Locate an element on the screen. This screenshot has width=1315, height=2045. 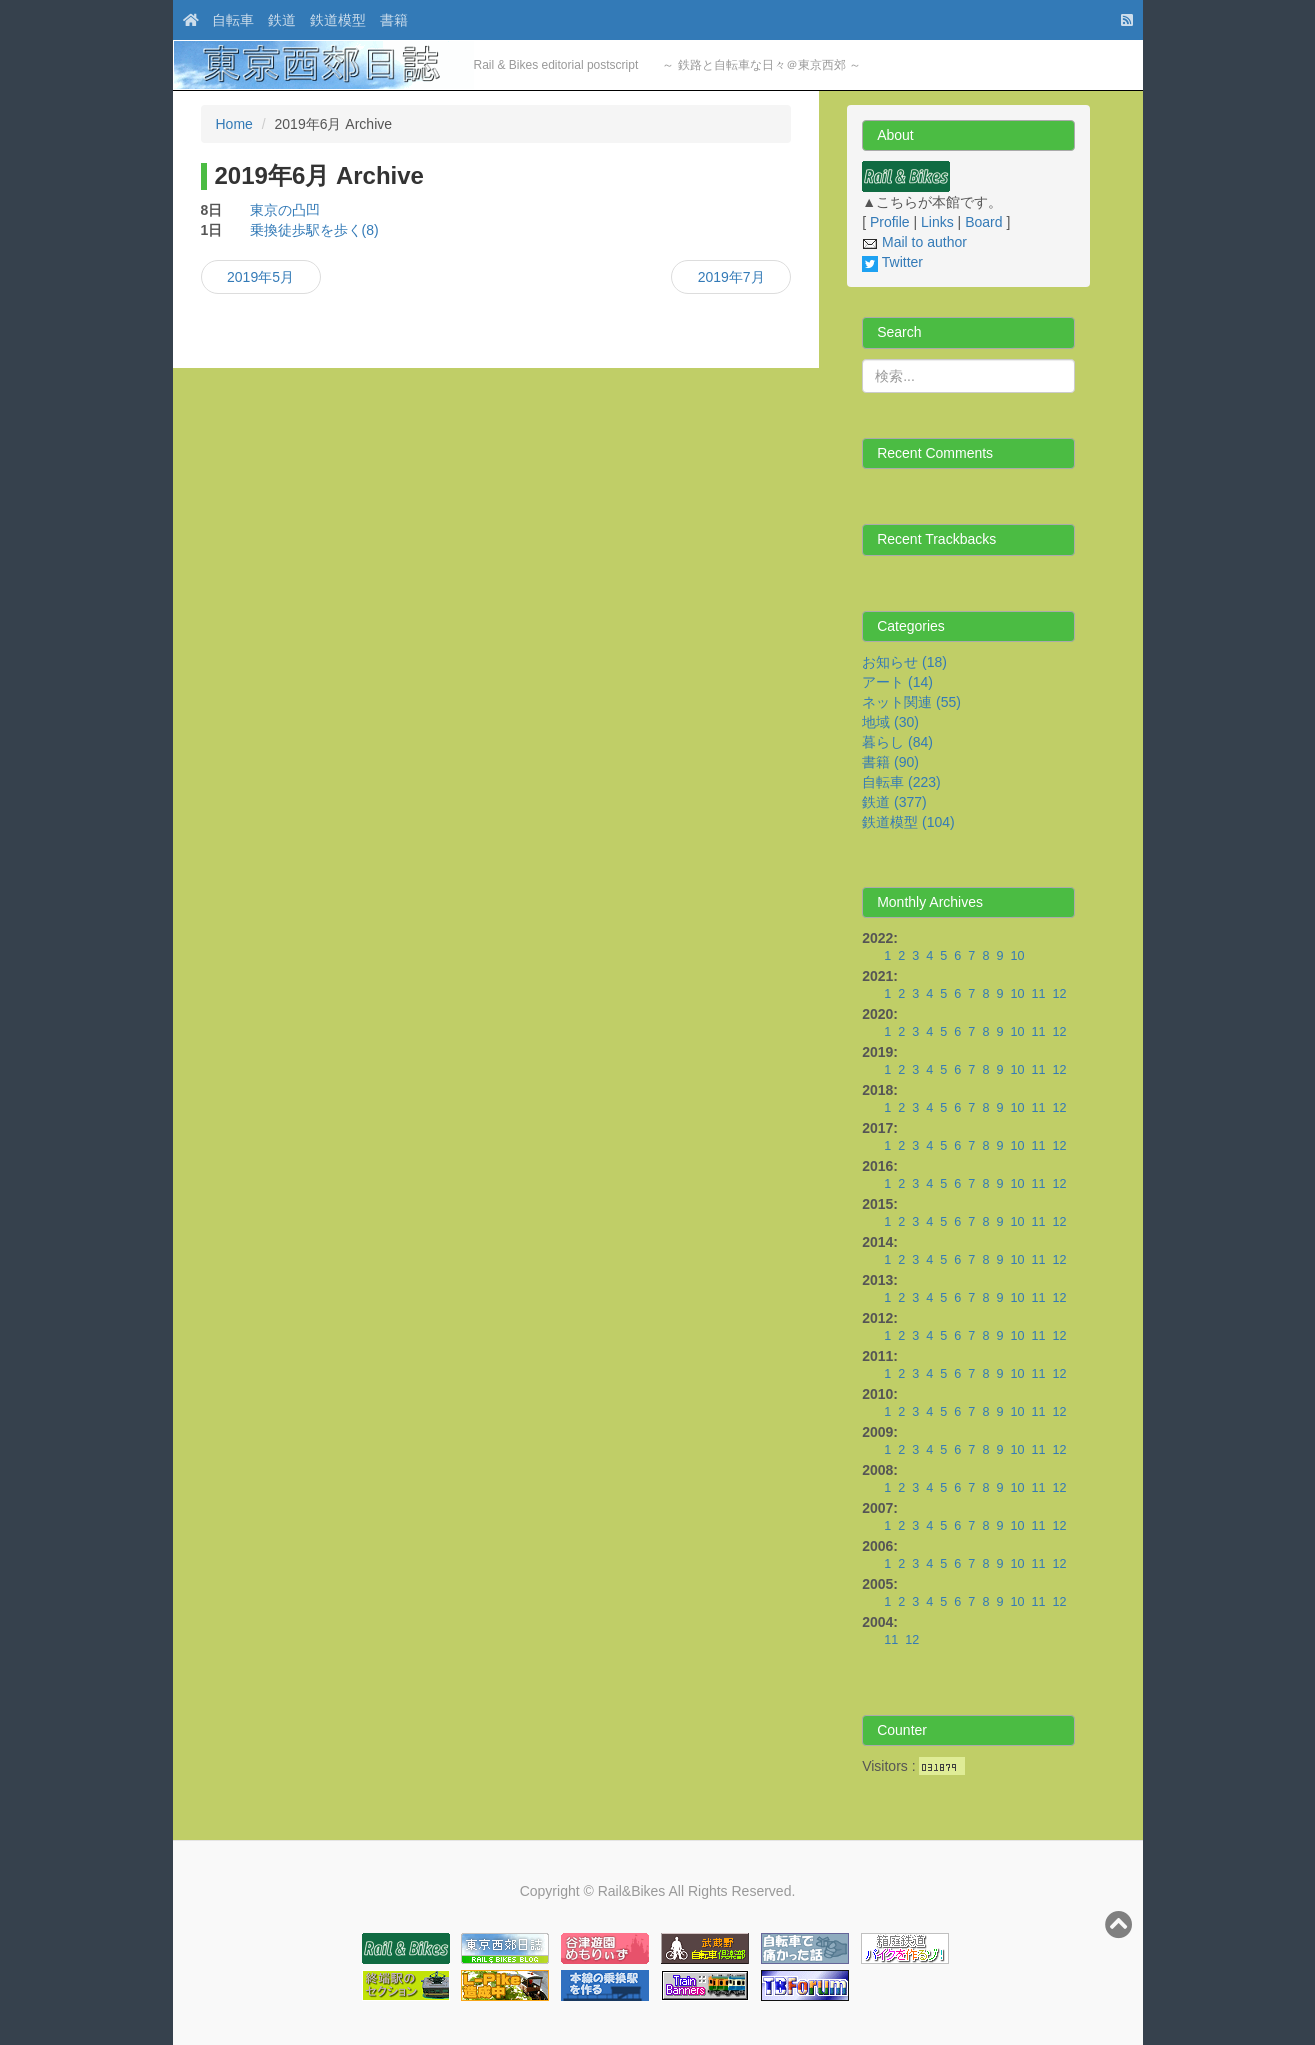
地域 (30) is located at coordinates (890, 722).